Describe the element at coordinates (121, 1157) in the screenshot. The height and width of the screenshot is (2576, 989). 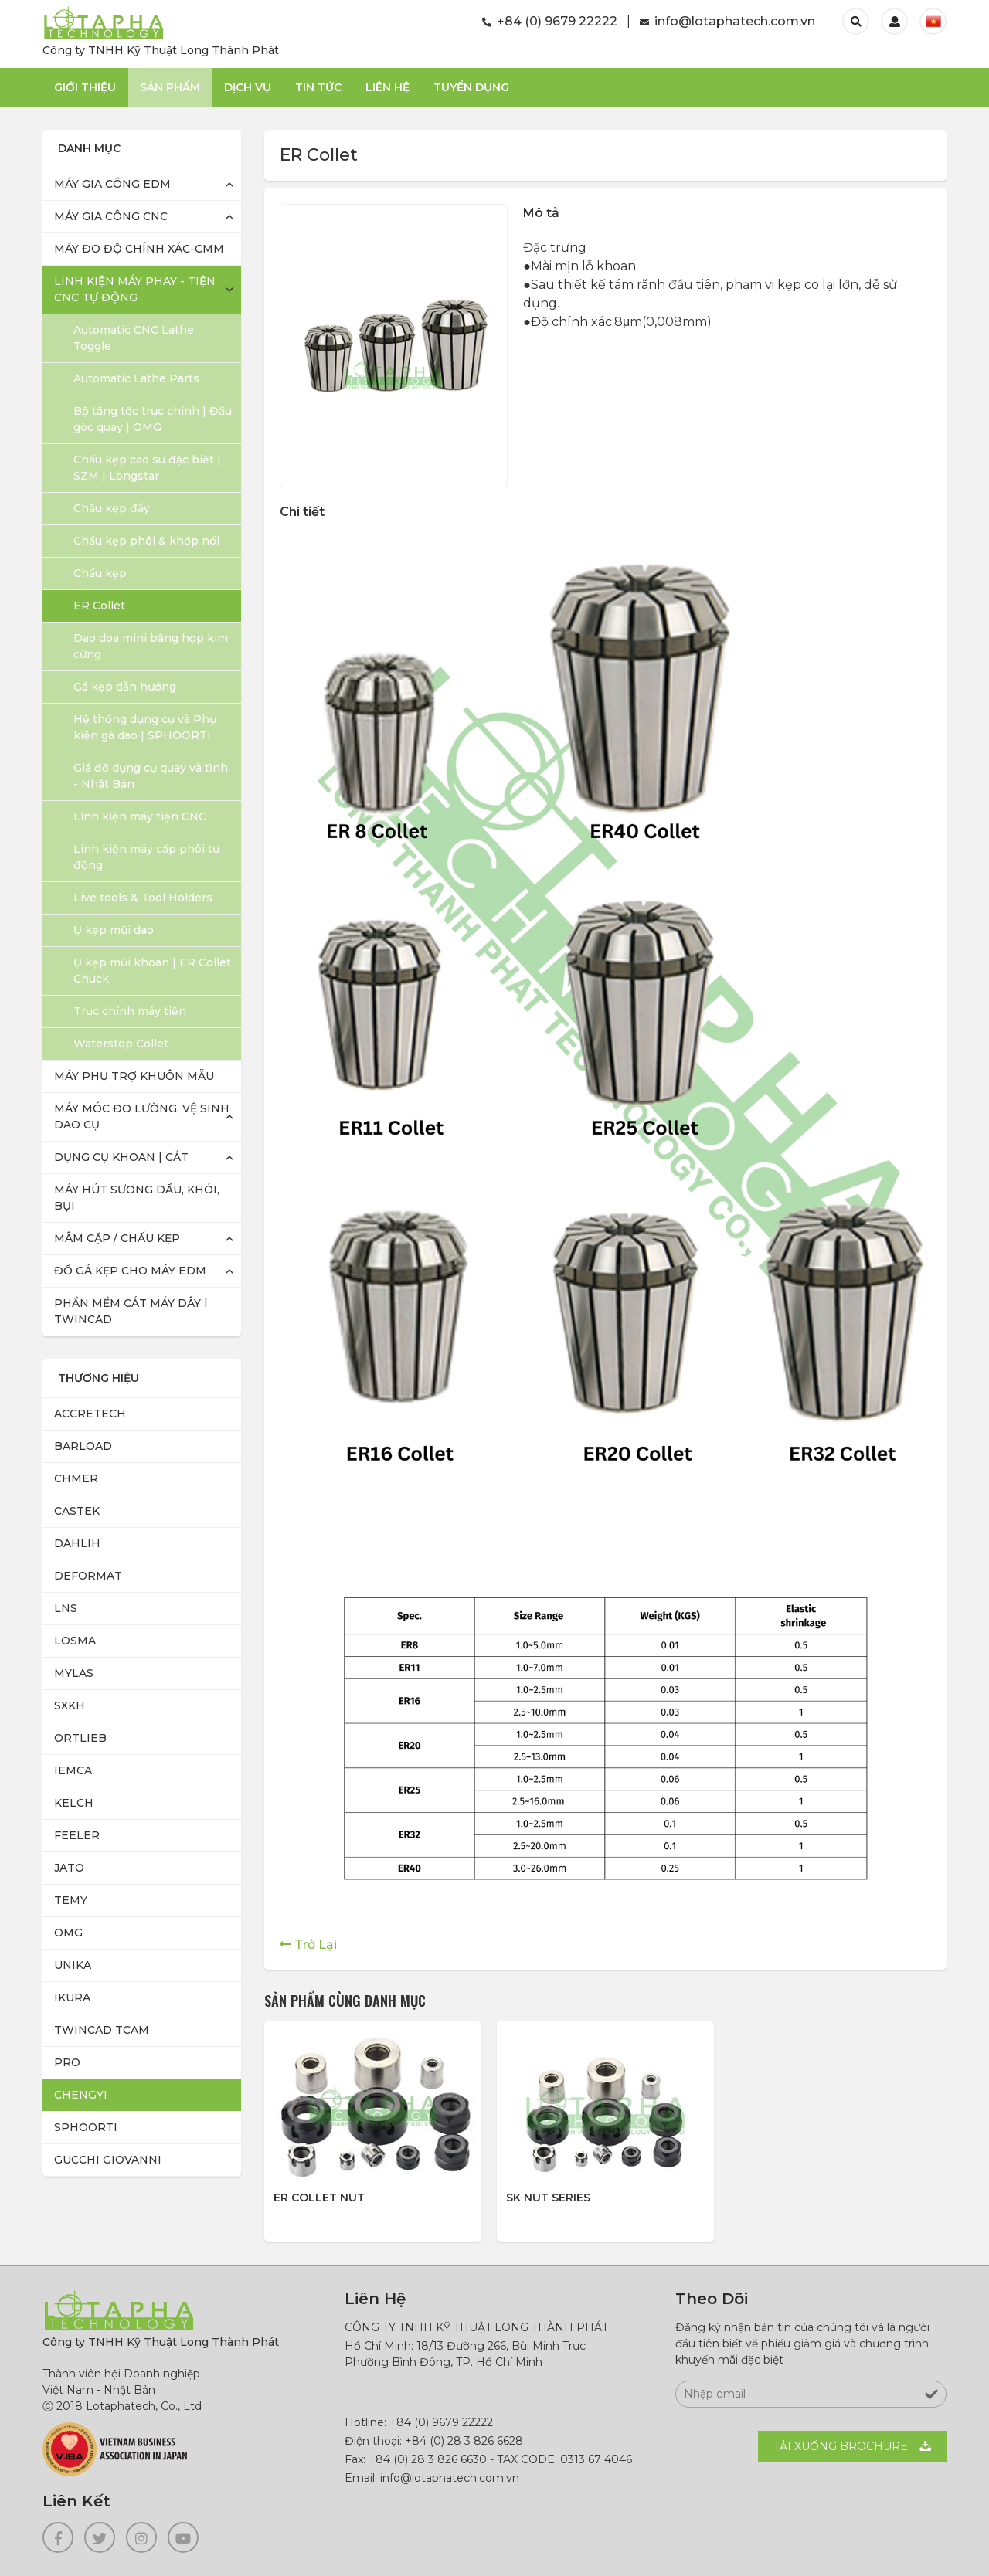
I see `DỤNG CỤ KHOAN | CẮT` at that location.